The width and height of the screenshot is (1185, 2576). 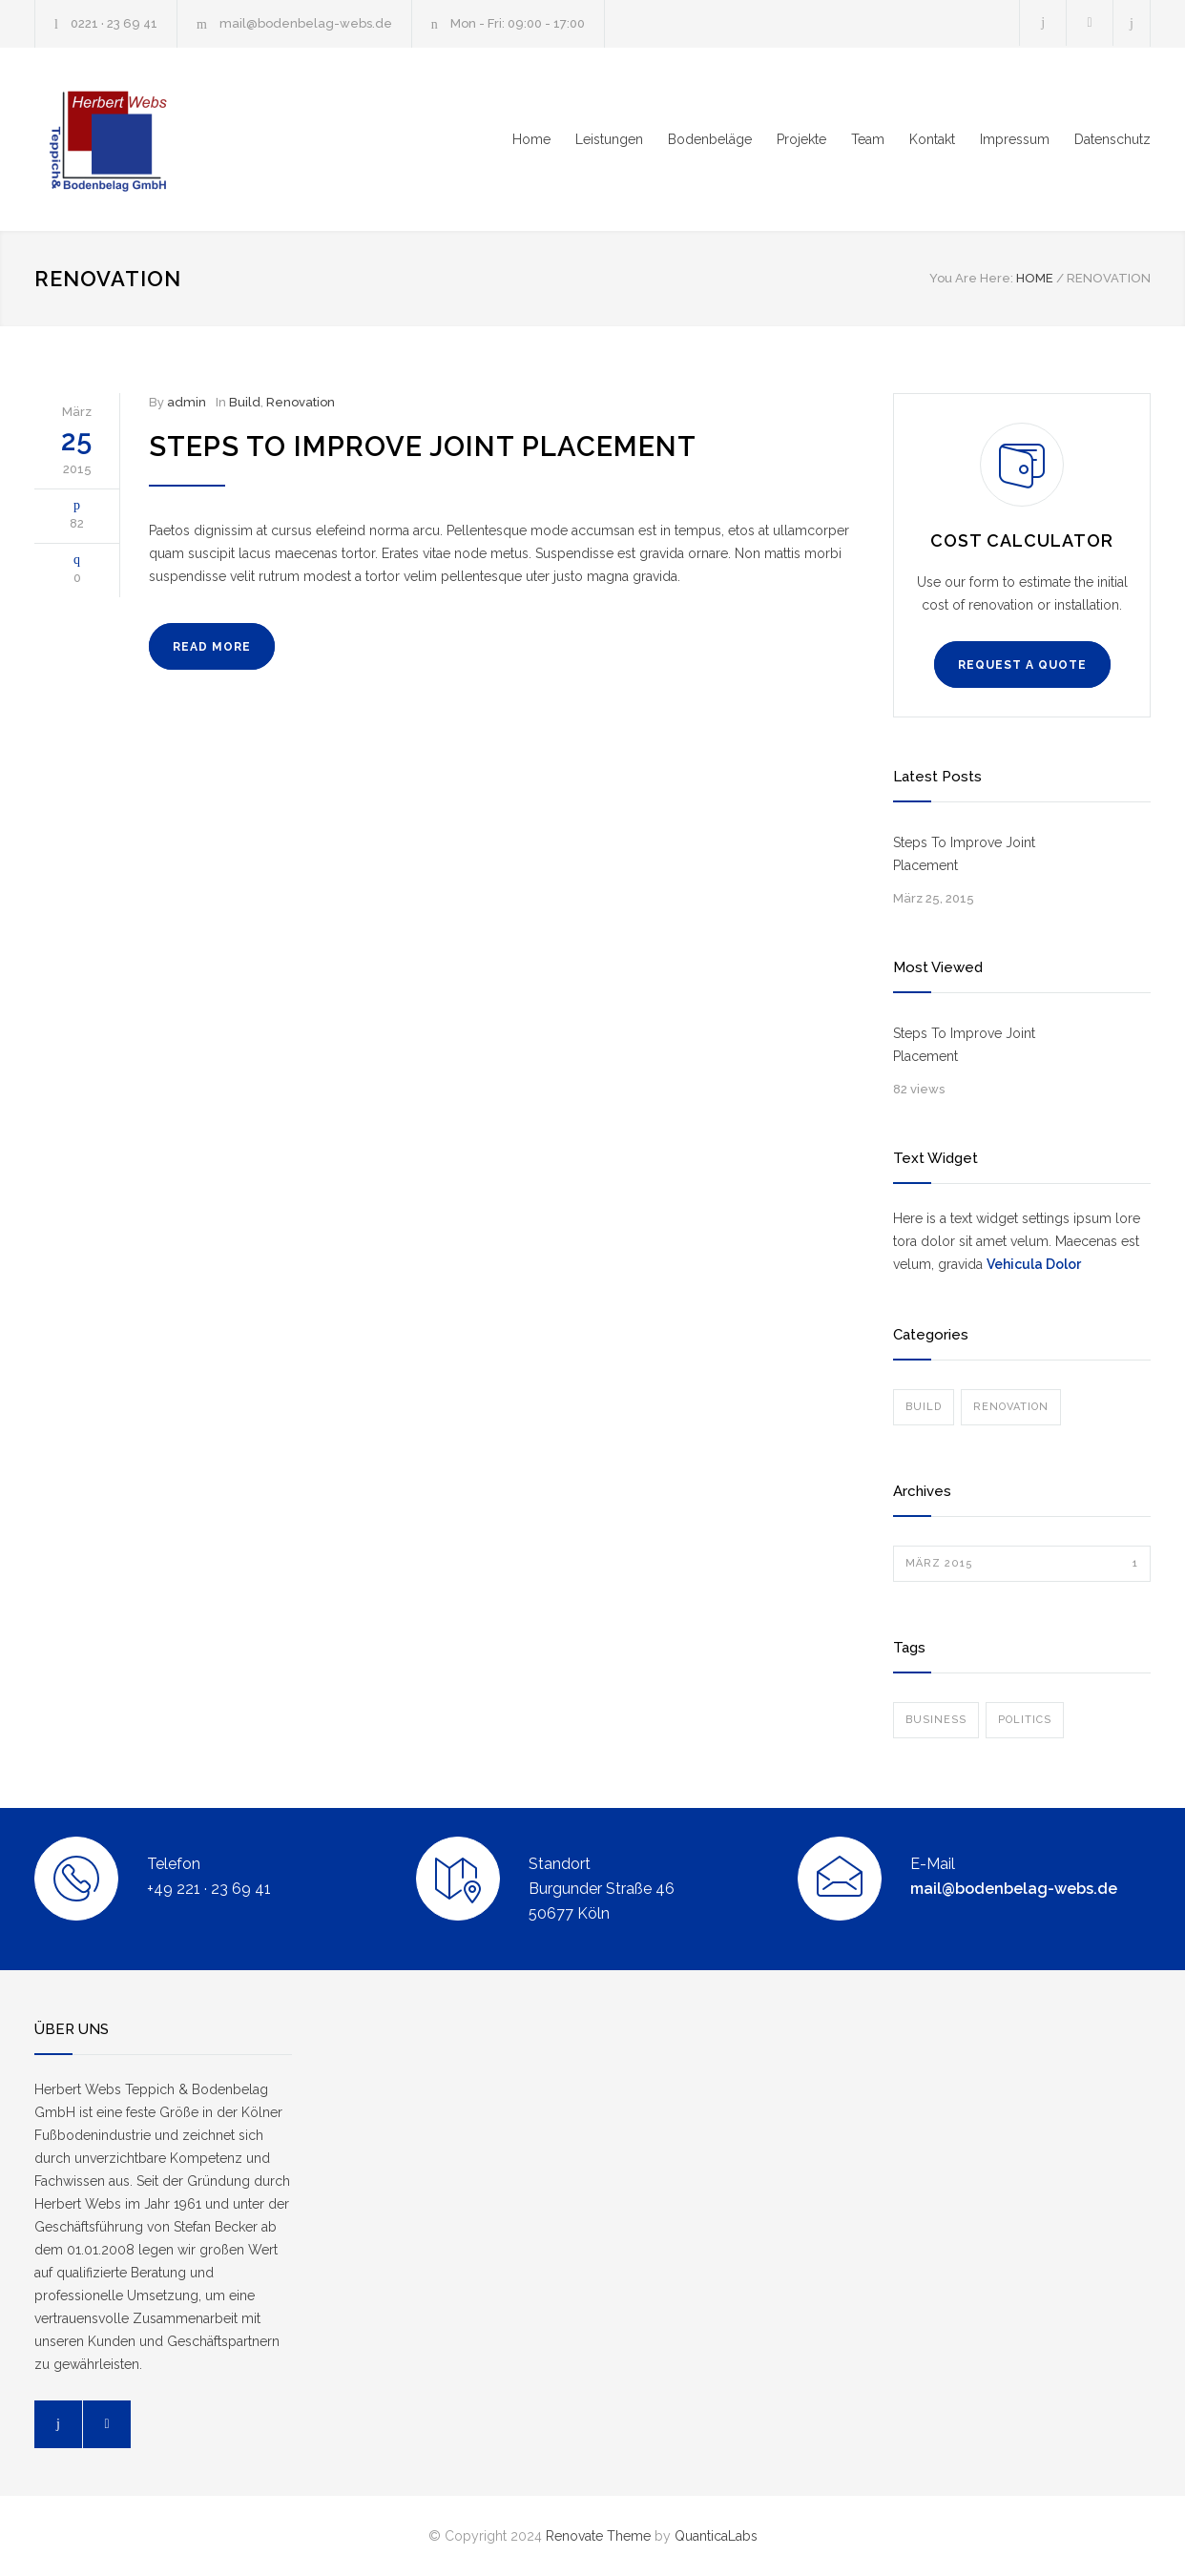 What do you see at coordinates (422, 446) in the screenshot?
I see `Steps To Improve Joint Placement` at bounding box center [422, 446].